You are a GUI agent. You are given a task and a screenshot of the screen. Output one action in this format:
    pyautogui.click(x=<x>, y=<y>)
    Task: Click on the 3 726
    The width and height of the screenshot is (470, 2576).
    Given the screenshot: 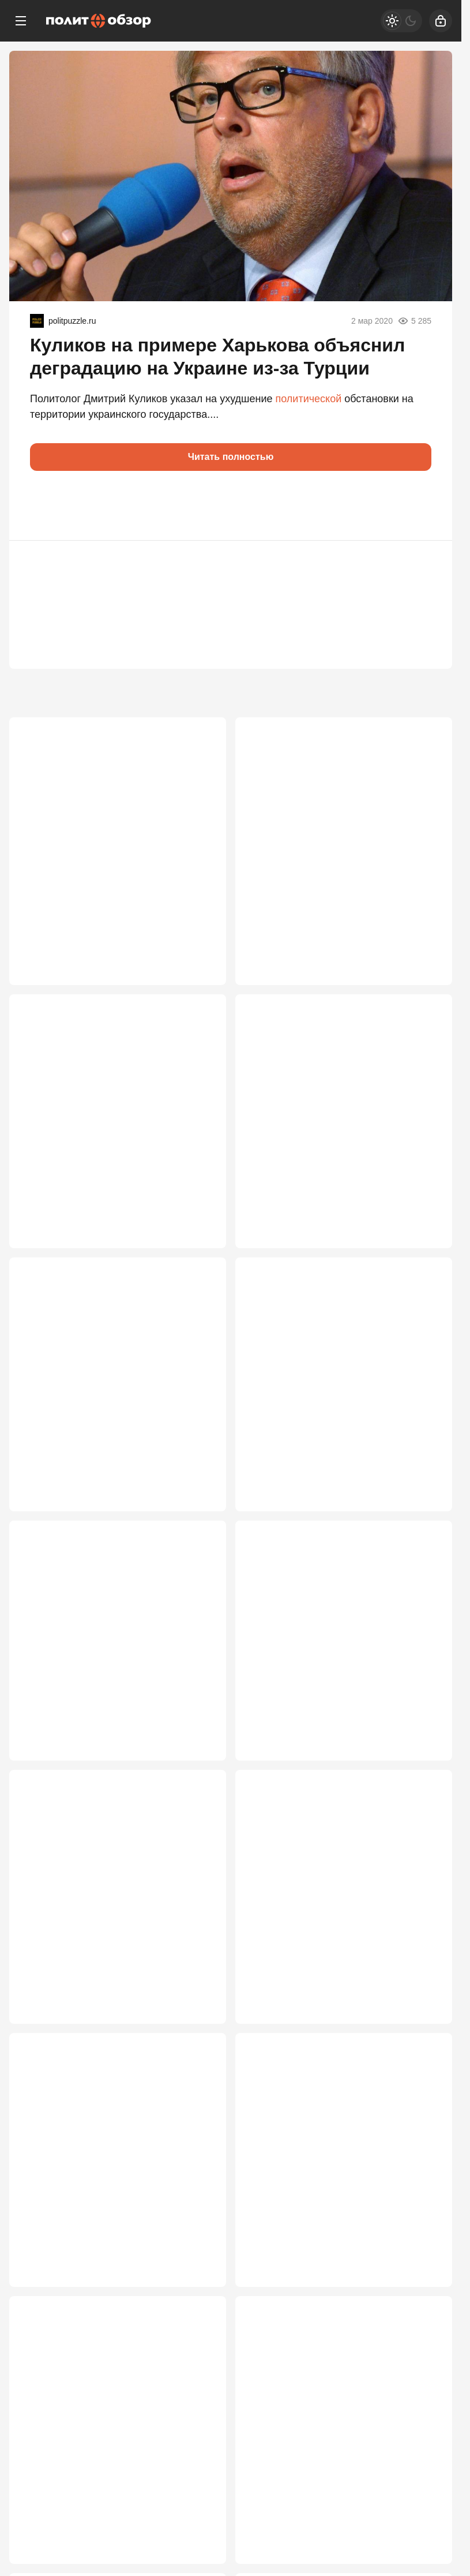 What is the action you would take?
    pyautogui.click(x=424, y=1206)
    